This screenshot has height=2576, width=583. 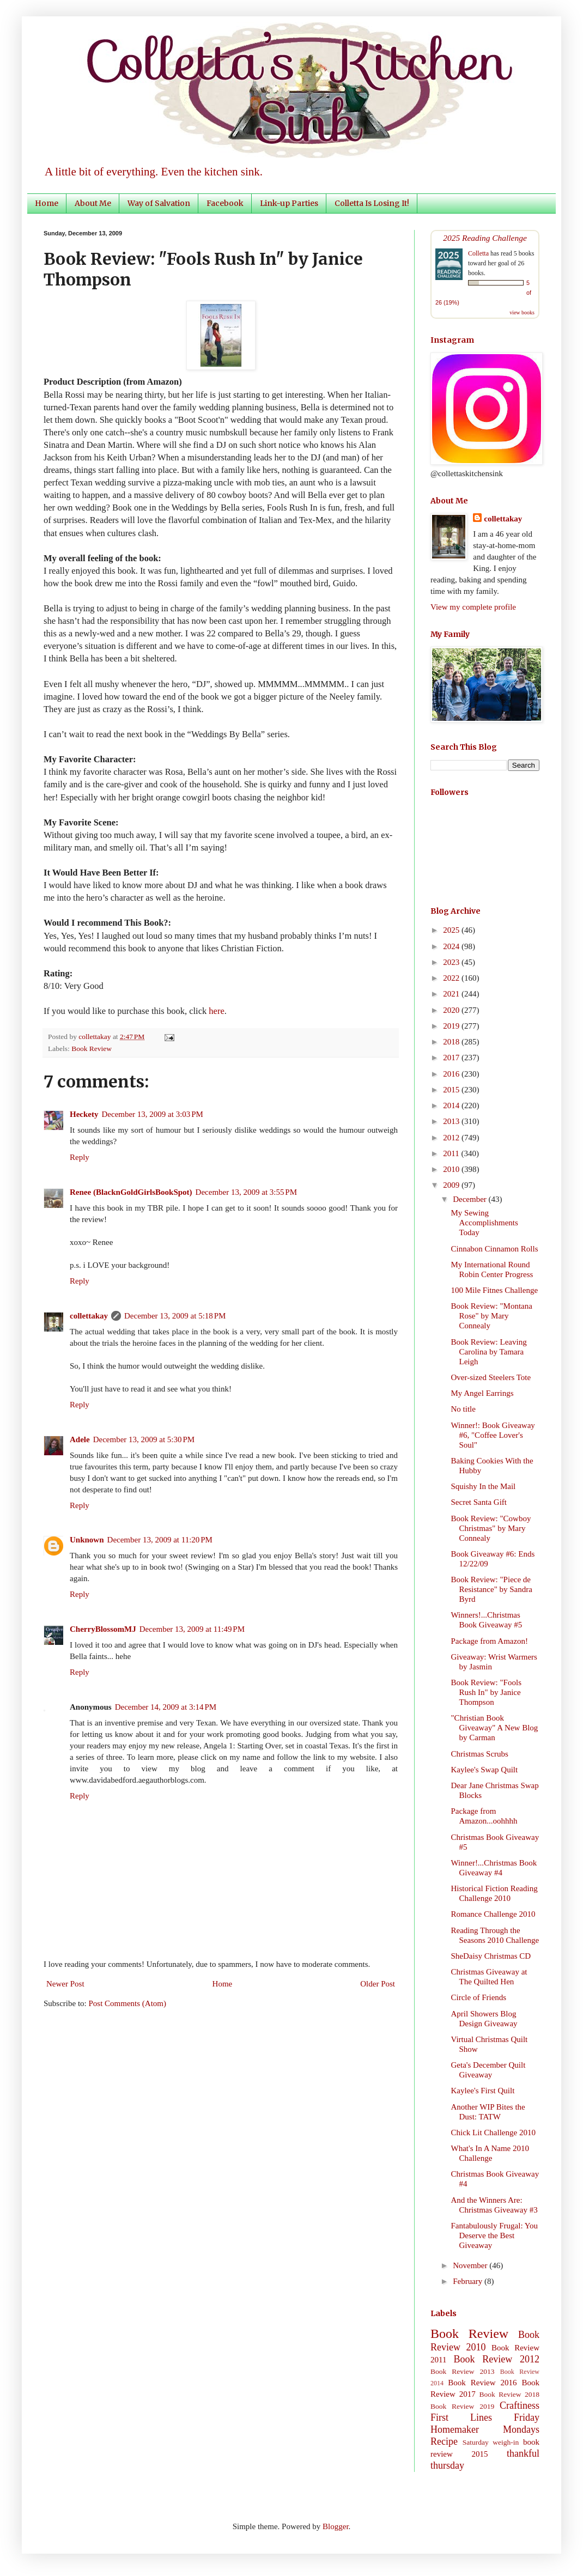 What do you see at coordinates (377, 1983) in the screenshot?
I see `Older Post` at bounding box center [377, 1983].